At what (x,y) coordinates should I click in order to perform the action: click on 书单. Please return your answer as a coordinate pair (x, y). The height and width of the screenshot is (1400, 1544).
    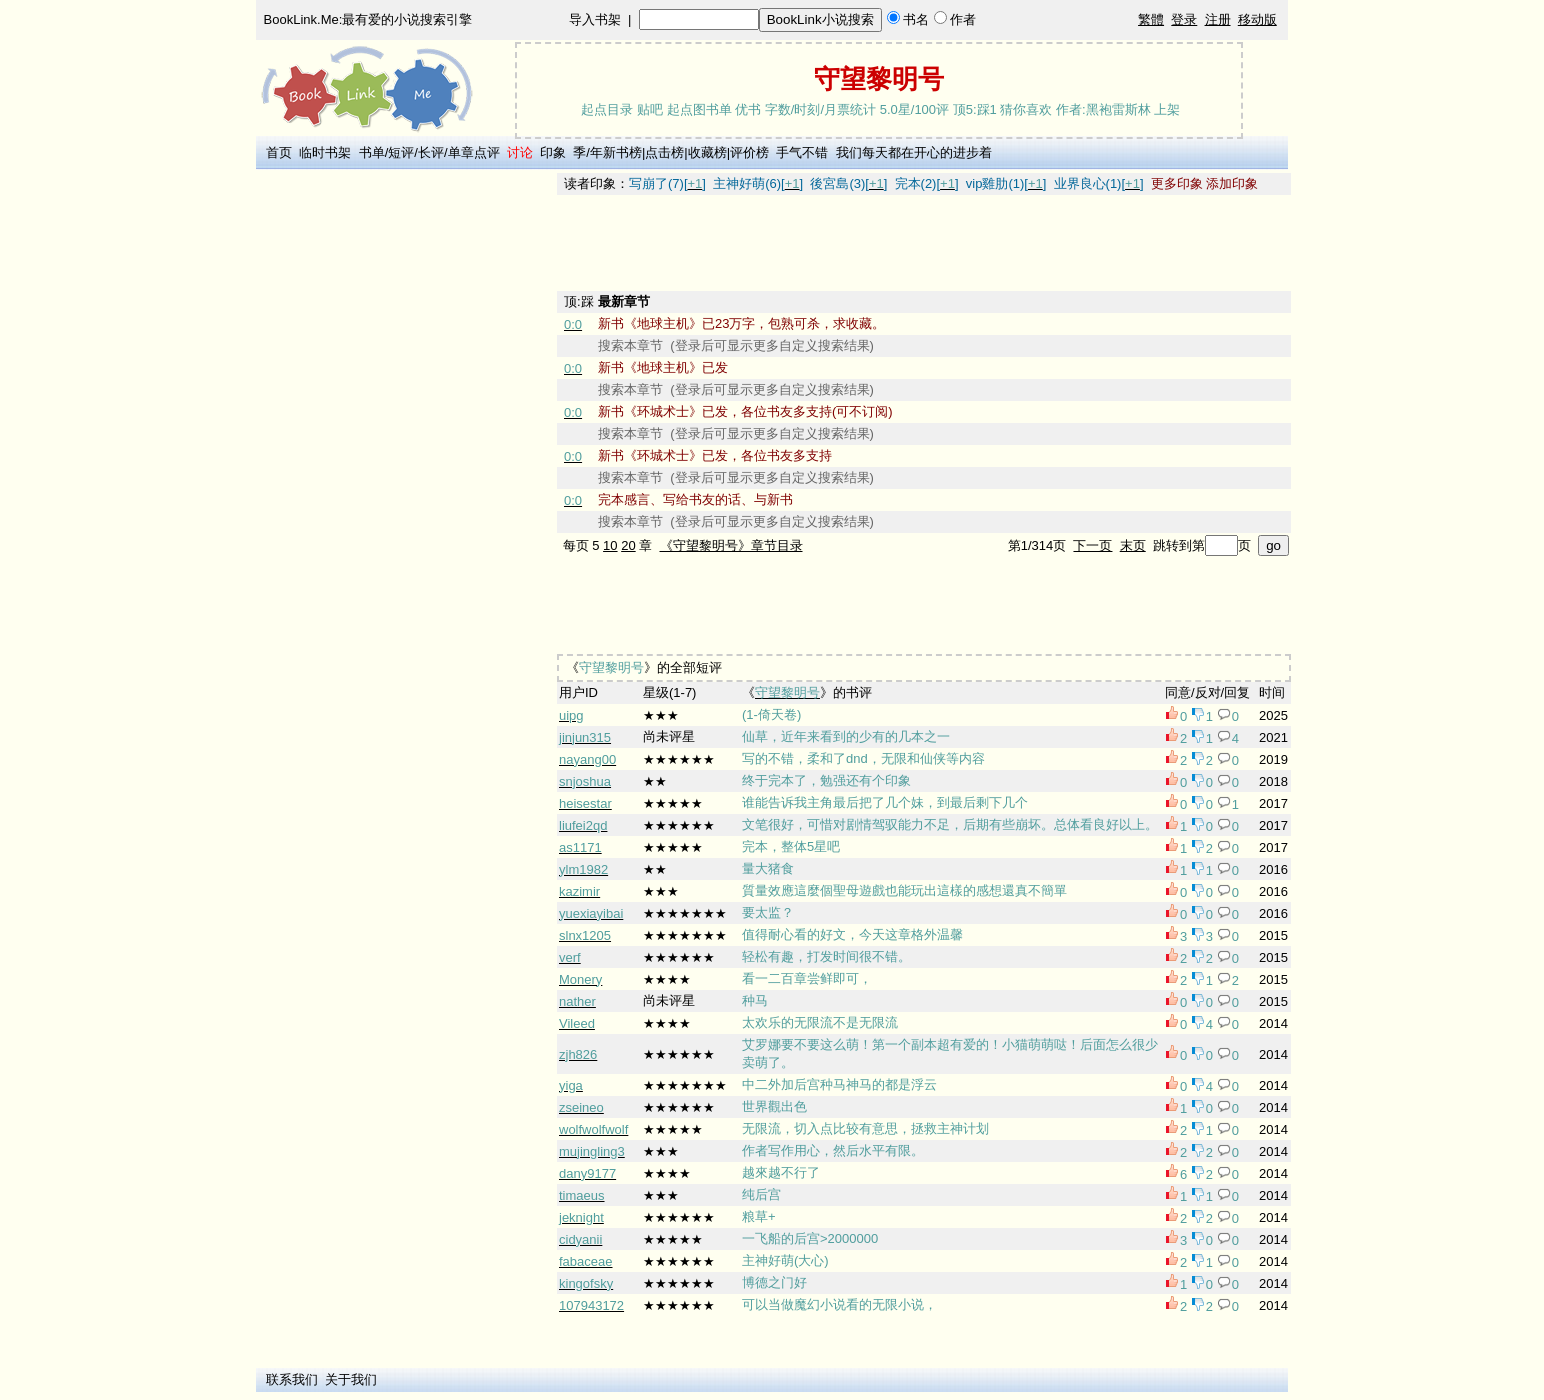
    Looking at the image, I should click on (372, 152).